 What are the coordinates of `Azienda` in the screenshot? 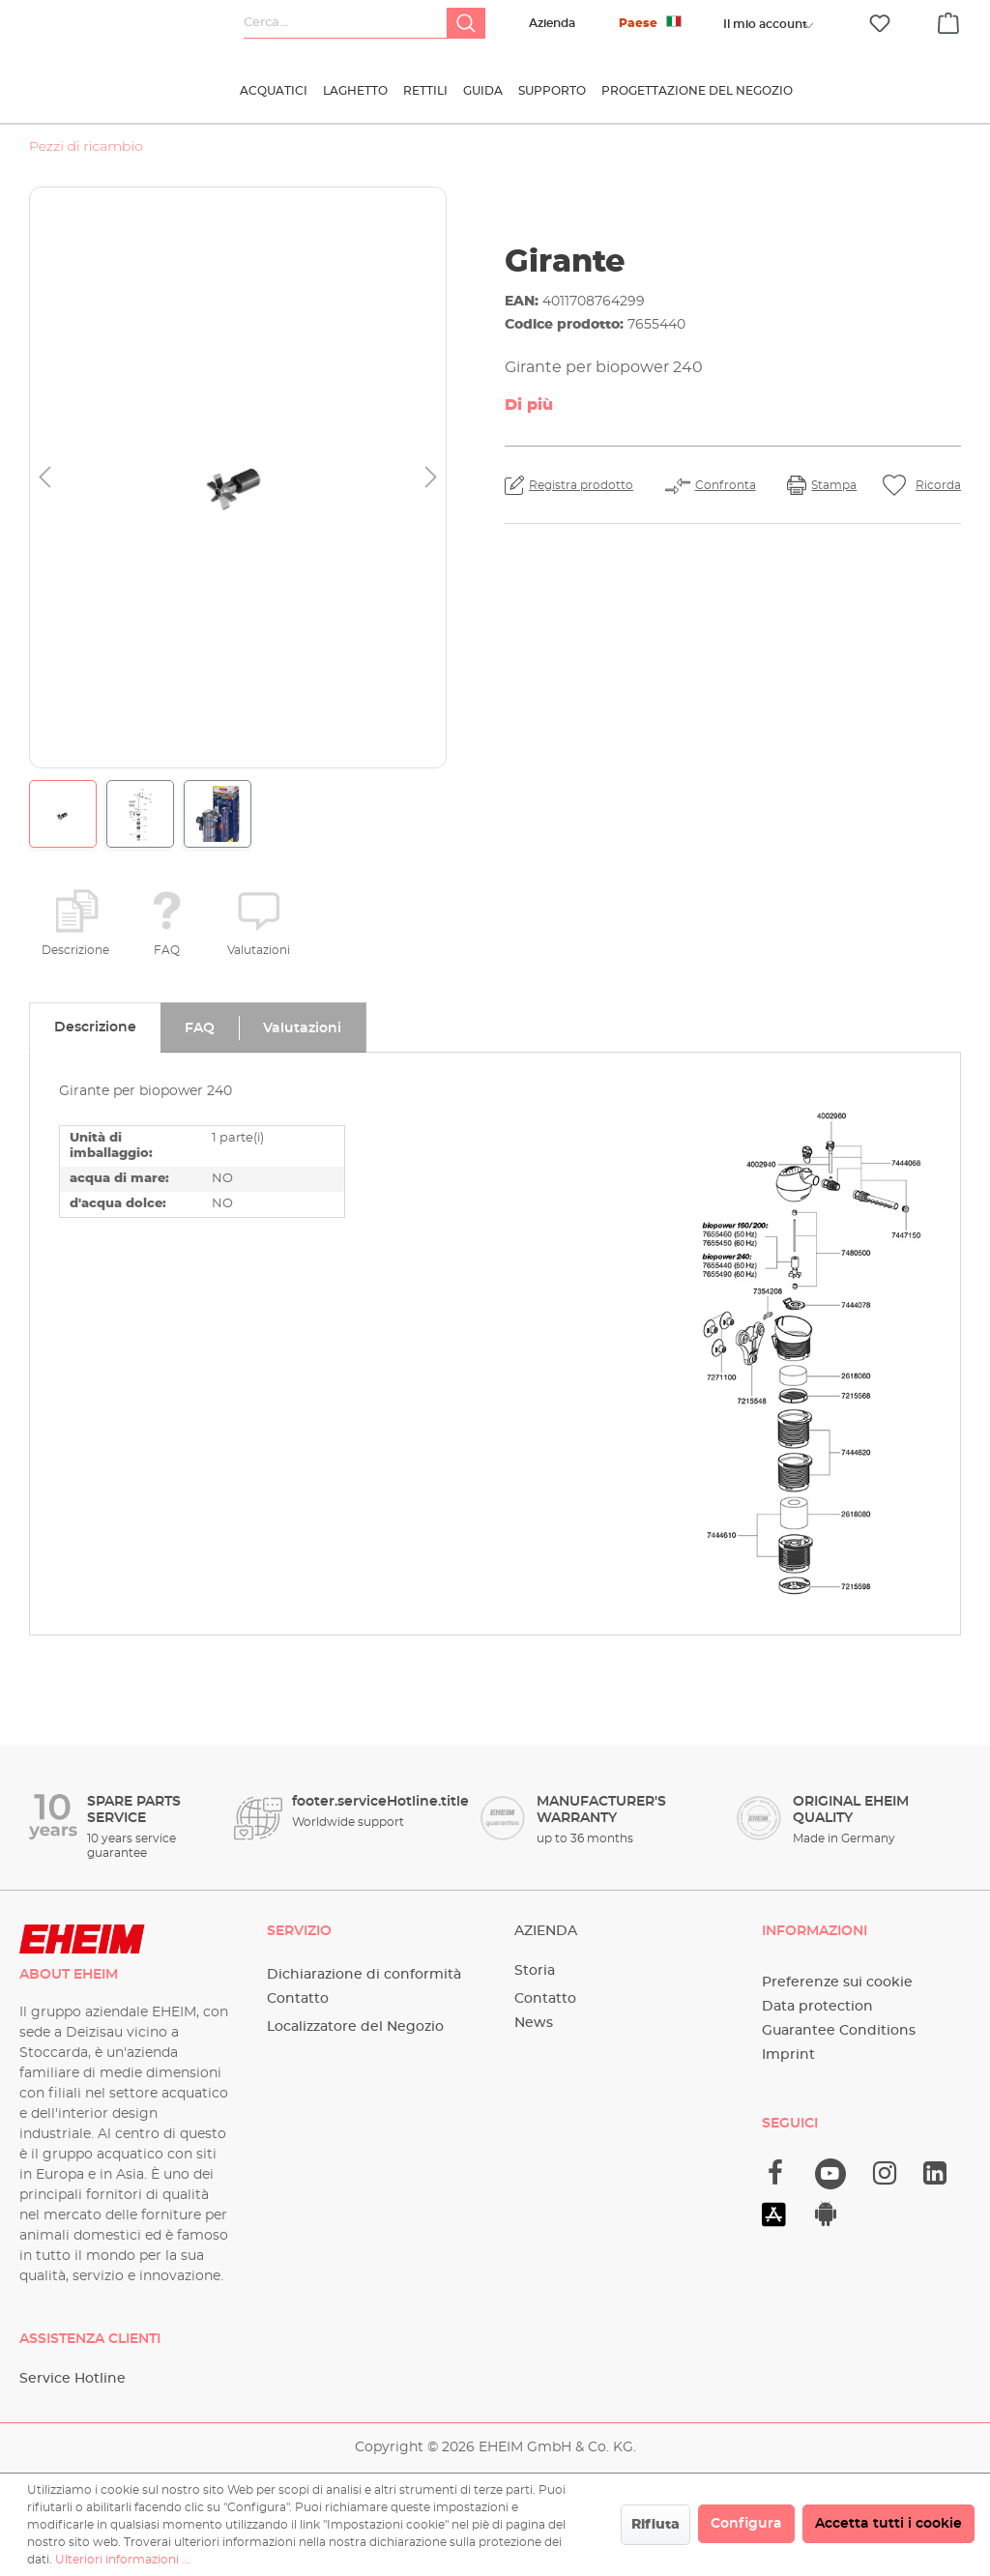 It's located at (552, 23).